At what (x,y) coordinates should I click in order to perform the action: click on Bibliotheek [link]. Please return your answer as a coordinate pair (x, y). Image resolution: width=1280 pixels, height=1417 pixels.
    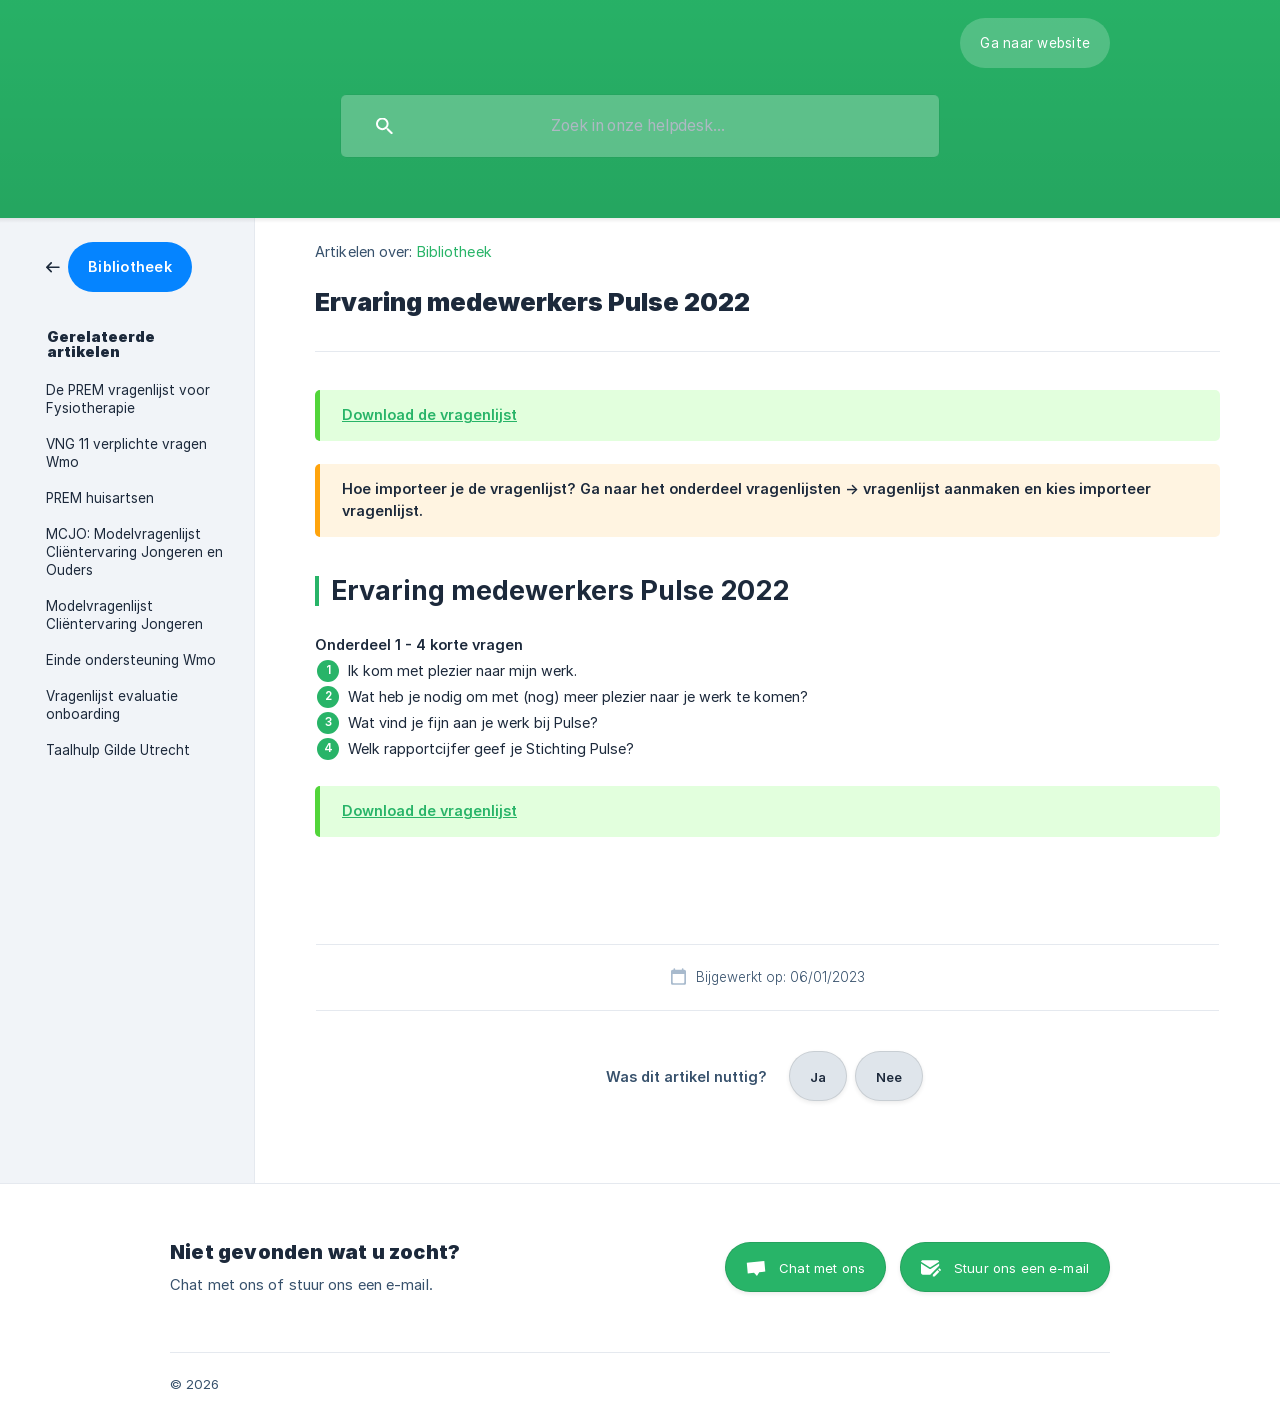
    Looking at the image, I should click on (454, 251).